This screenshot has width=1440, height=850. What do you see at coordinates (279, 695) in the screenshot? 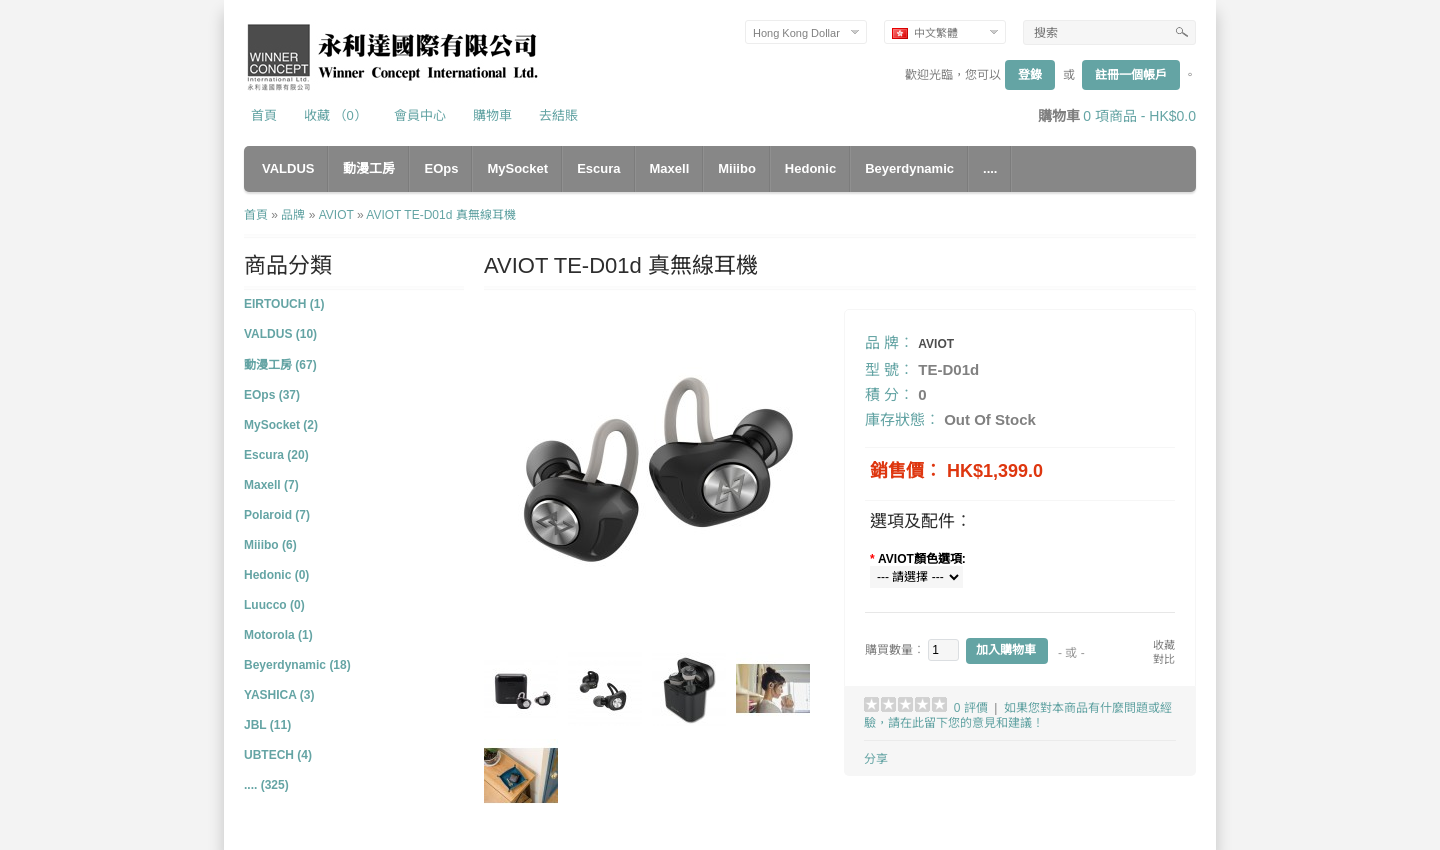
I see `YASHICA (3)` at bounding box center [279, 695].